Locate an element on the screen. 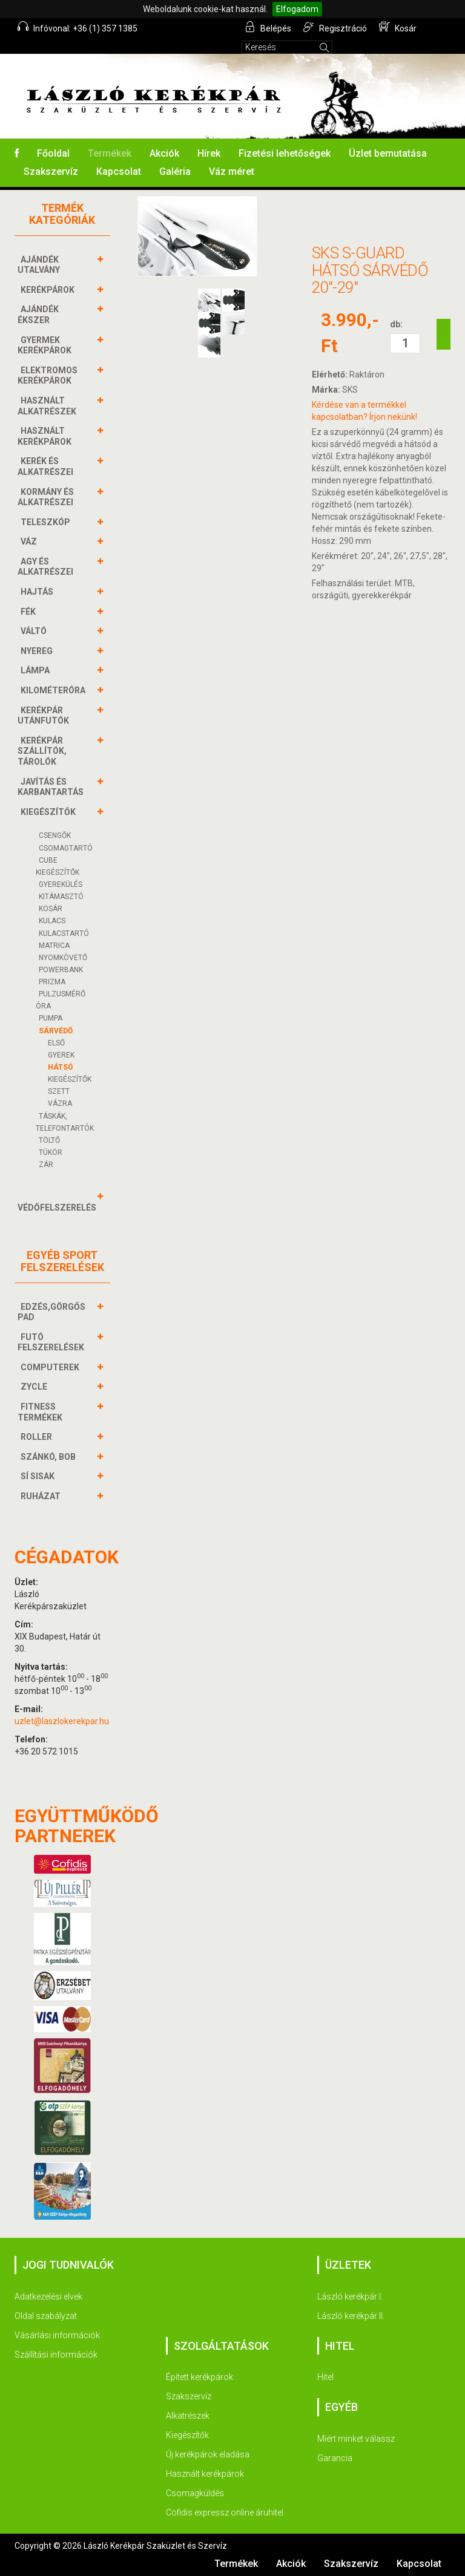 The width and height of the screenshot is (465, 2576). VÁLTÓ is located at coordinates (35, 631).